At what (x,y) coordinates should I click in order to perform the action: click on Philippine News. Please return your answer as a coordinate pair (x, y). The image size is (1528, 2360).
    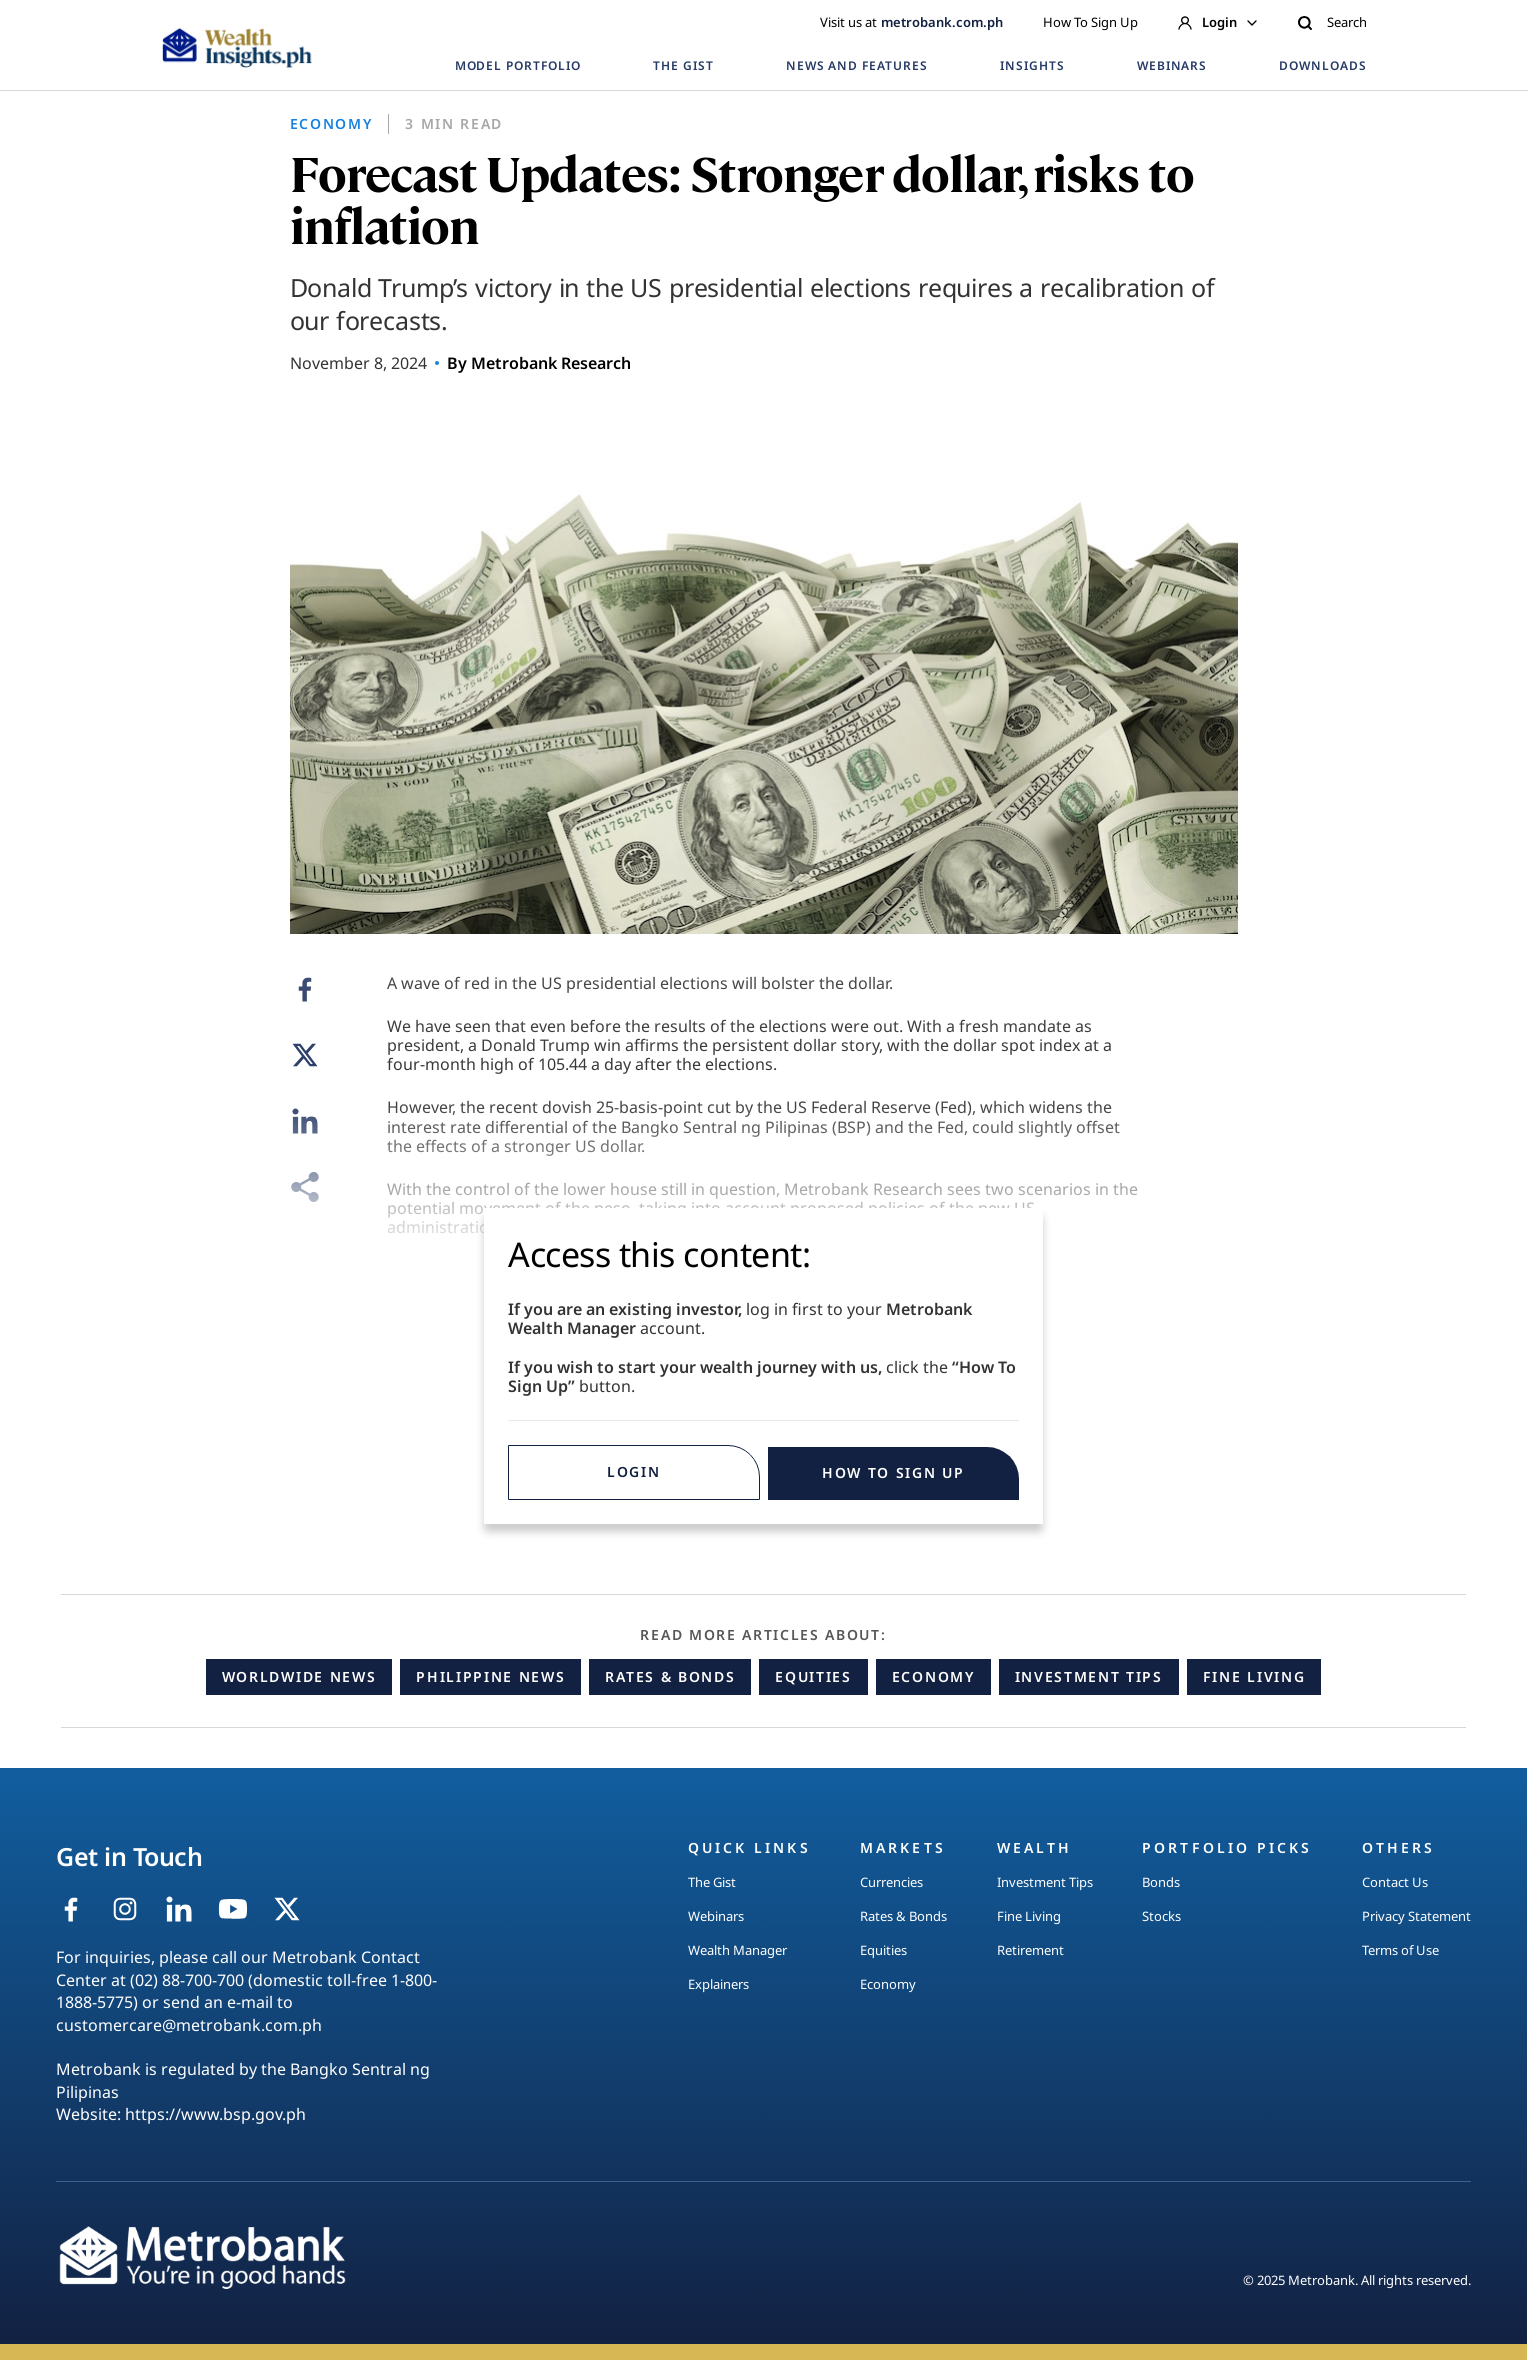
    Looking at the image, I should click on (490, 1676).